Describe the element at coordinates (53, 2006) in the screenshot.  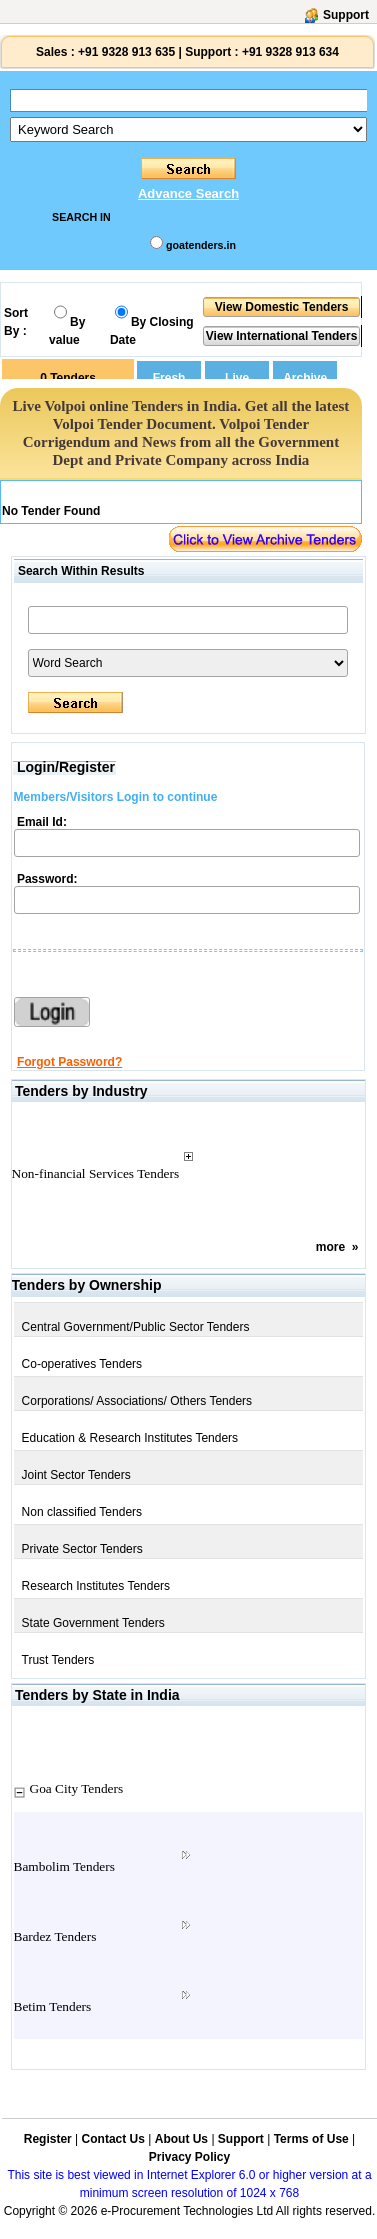
I see `Betim Tenders` at that location.